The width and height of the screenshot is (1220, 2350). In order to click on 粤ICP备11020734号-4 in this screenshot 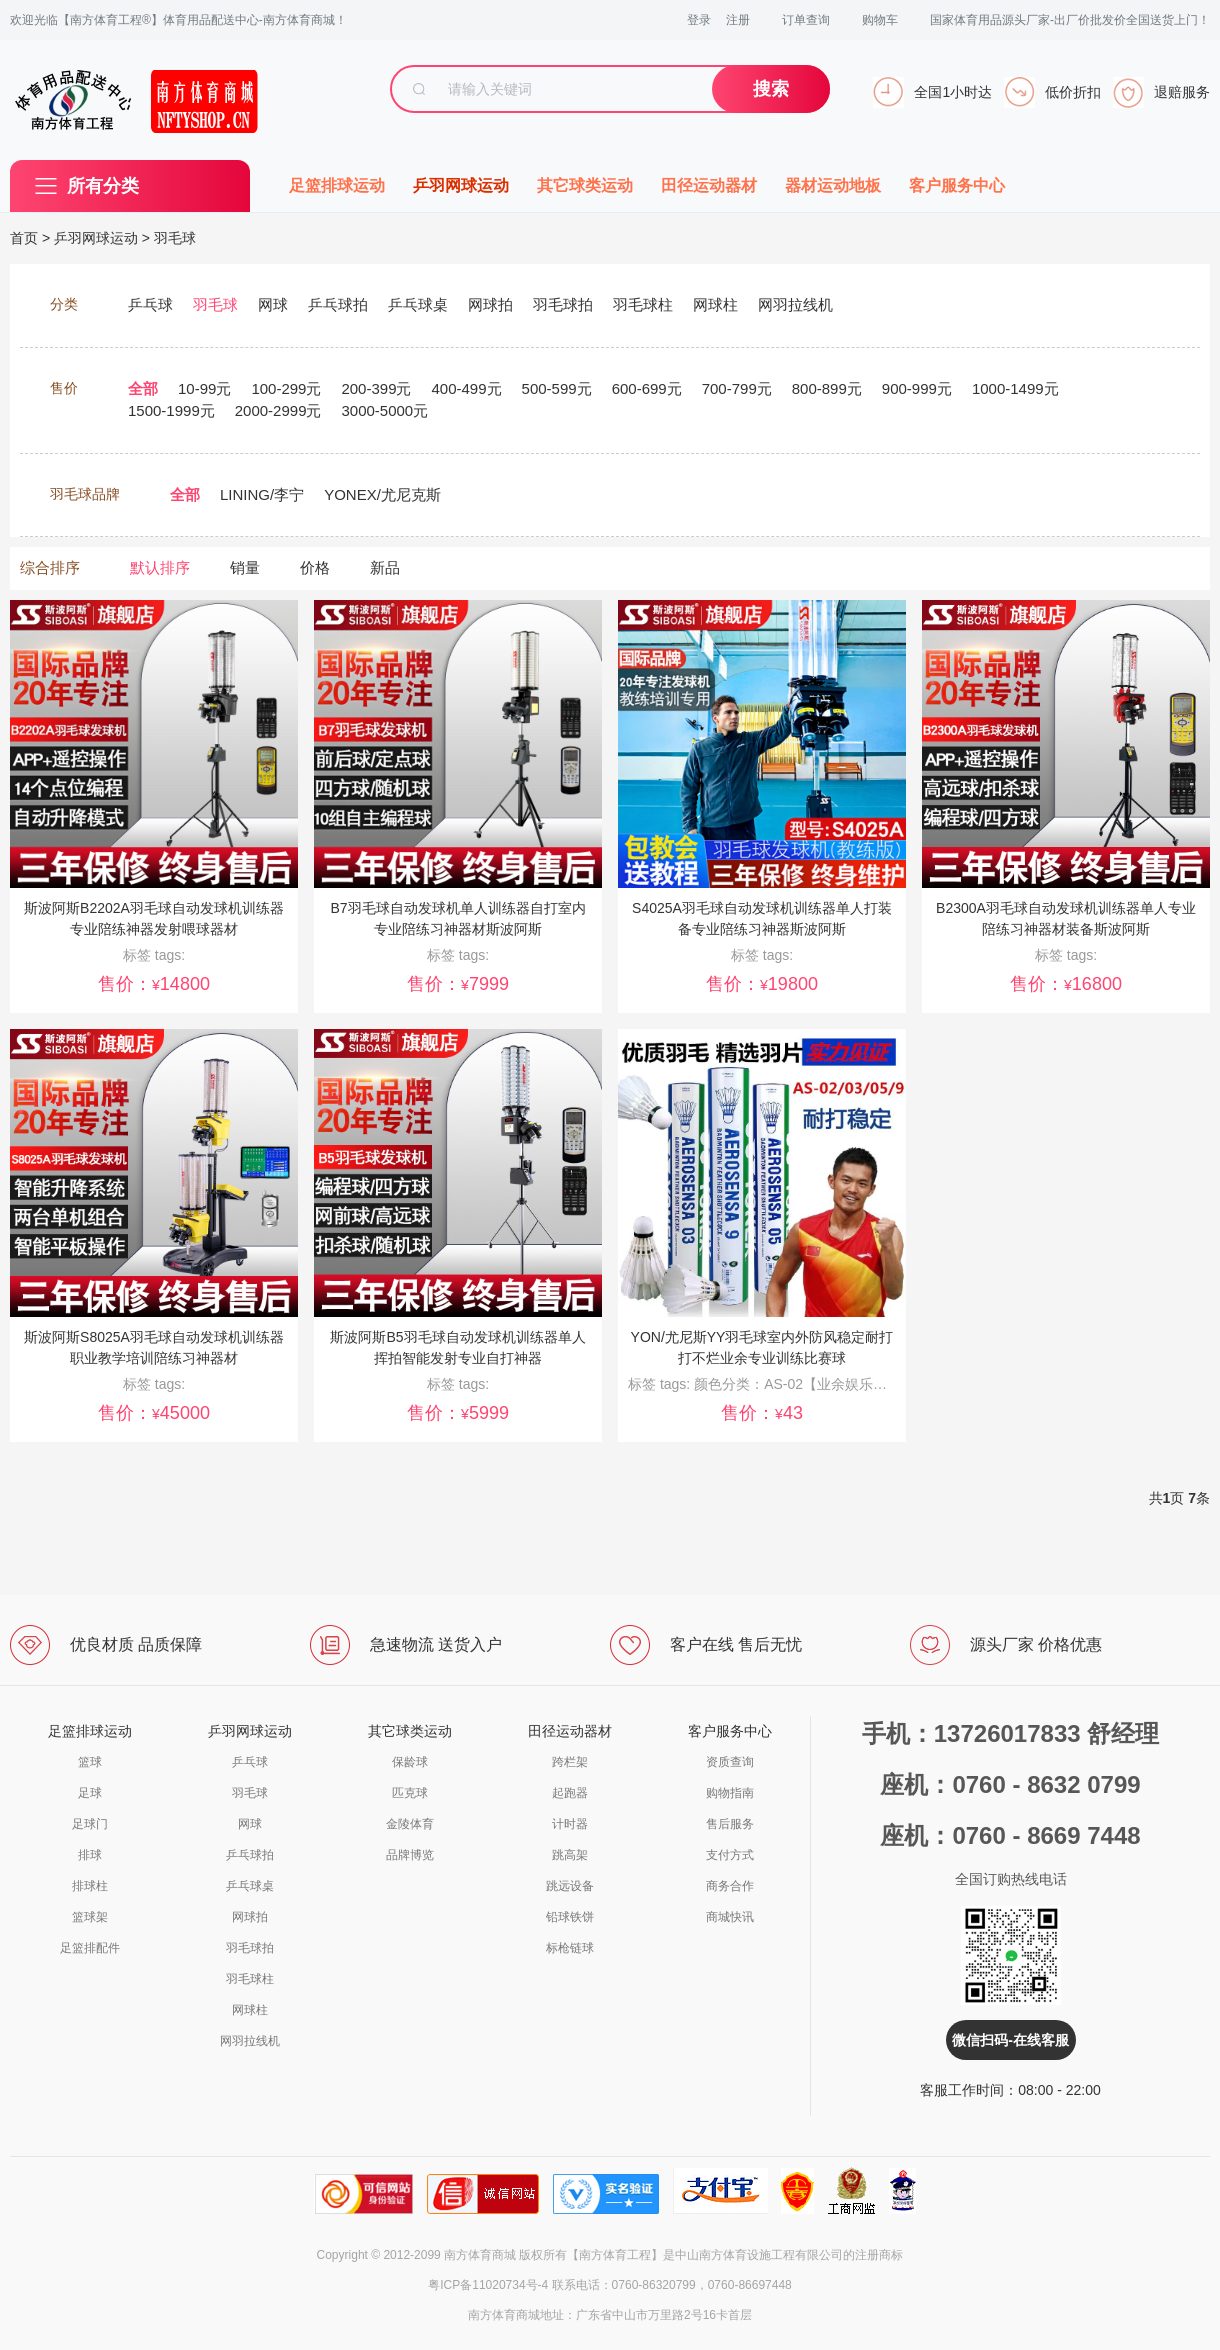, I will do `click(488, 2285)`.